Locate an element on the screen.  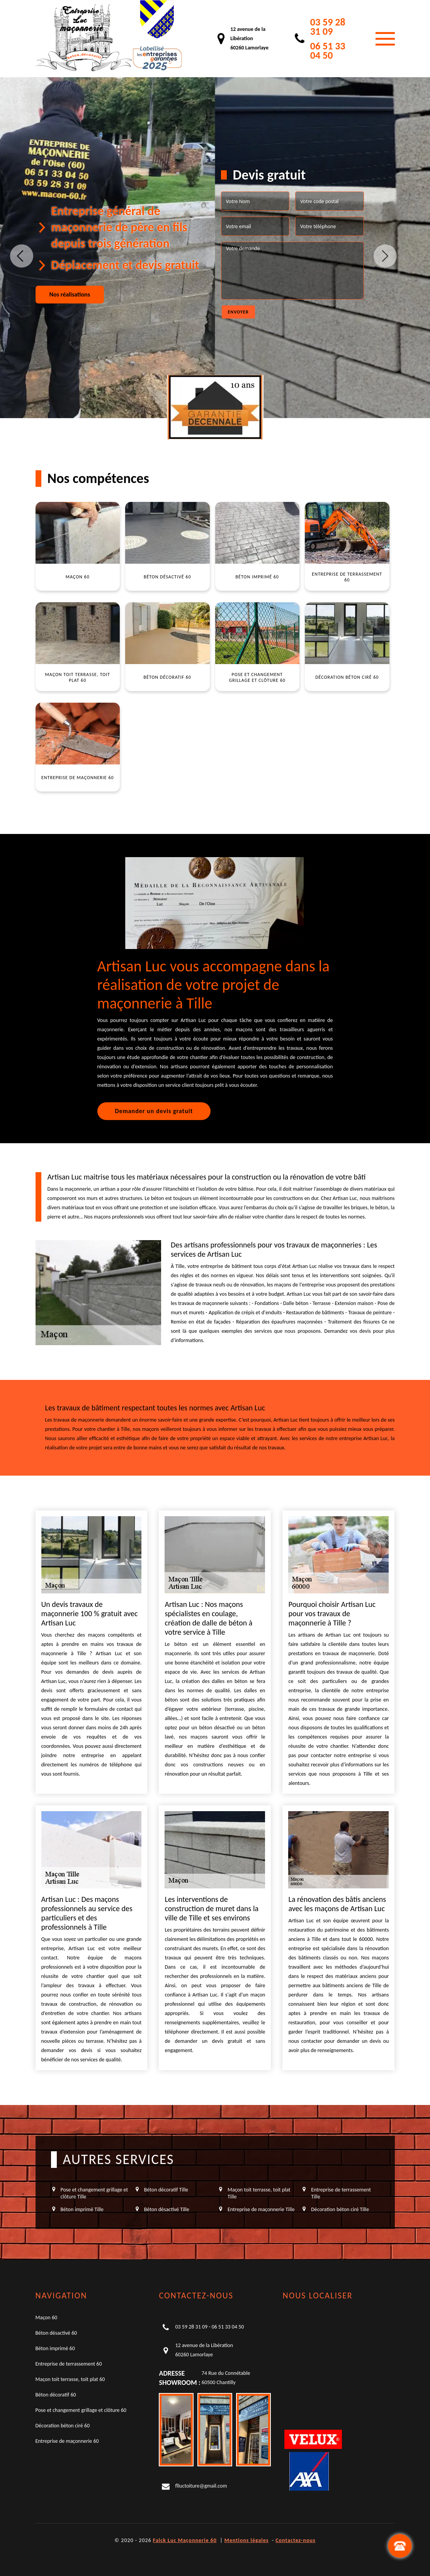
Béton décoratif 60 is located at coordinates (56, 2394).